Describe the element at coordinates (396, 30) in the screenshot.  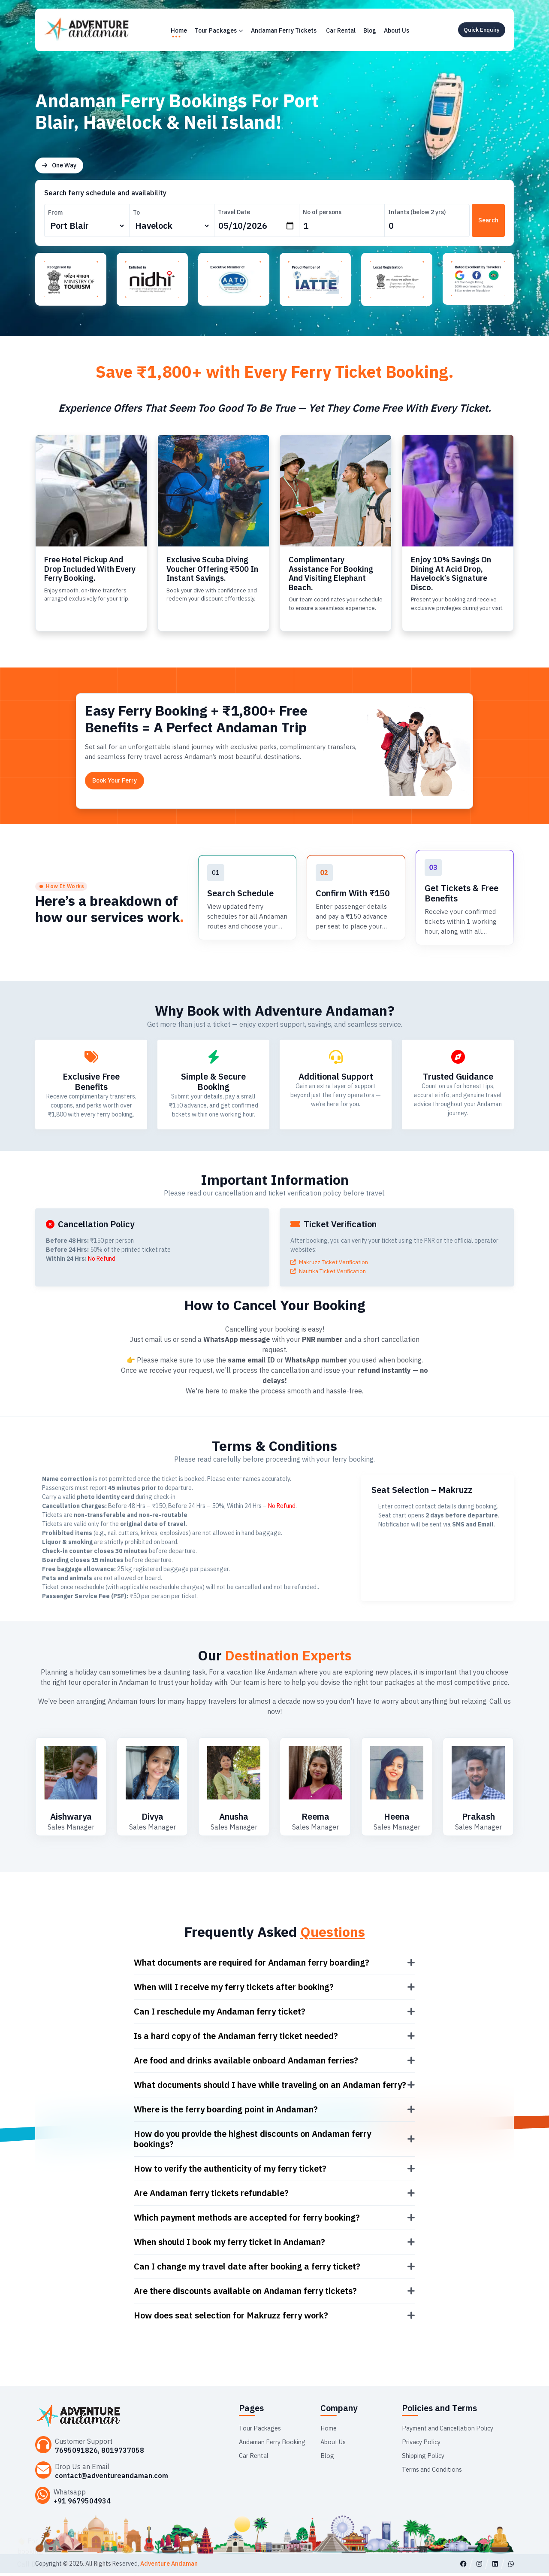
I see `About Us` at that location.